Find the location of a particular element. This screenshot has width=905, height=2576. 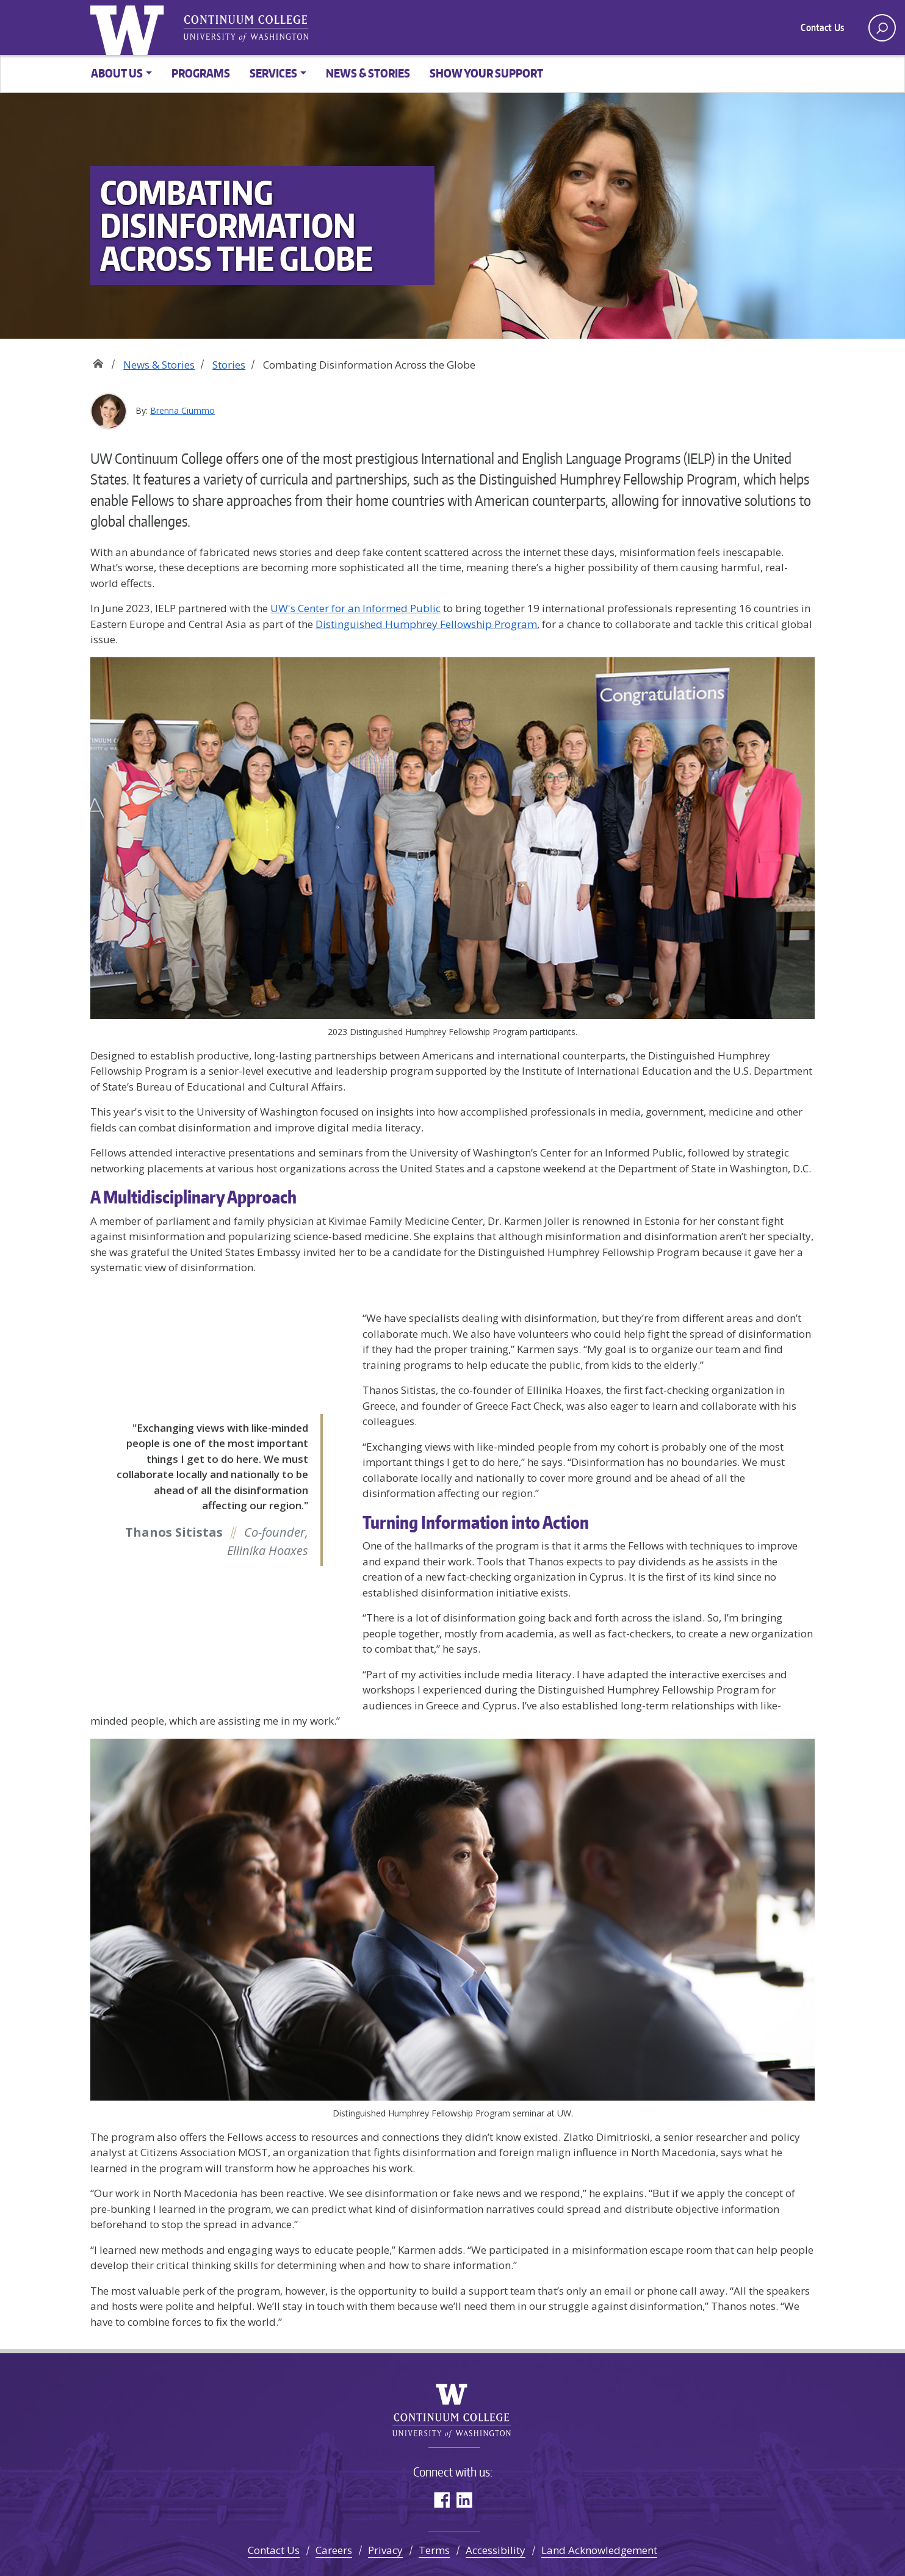

Terms is located at coordinates (434, 2550).